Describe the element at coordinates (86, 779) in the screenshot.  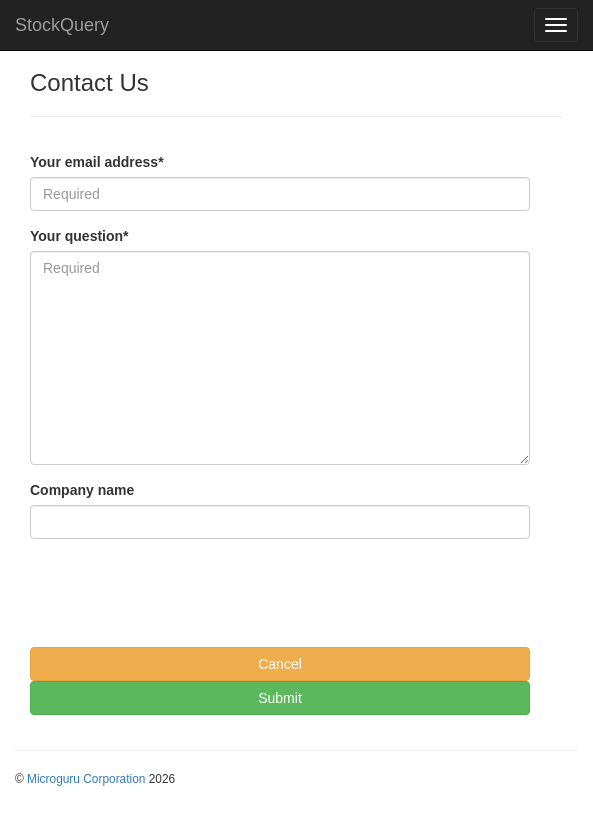
I see `Microguru Corporation` at that location.